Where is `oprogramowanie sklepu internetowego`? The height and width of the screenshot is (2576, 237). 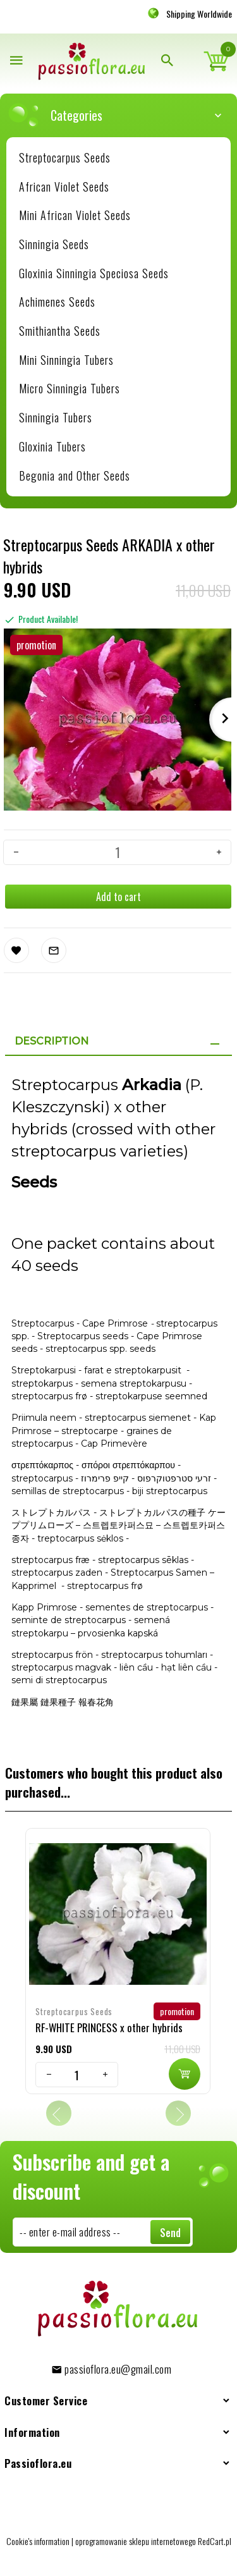
oprogramowanie sklepu internetowego is located at coordinates (135, 2541).